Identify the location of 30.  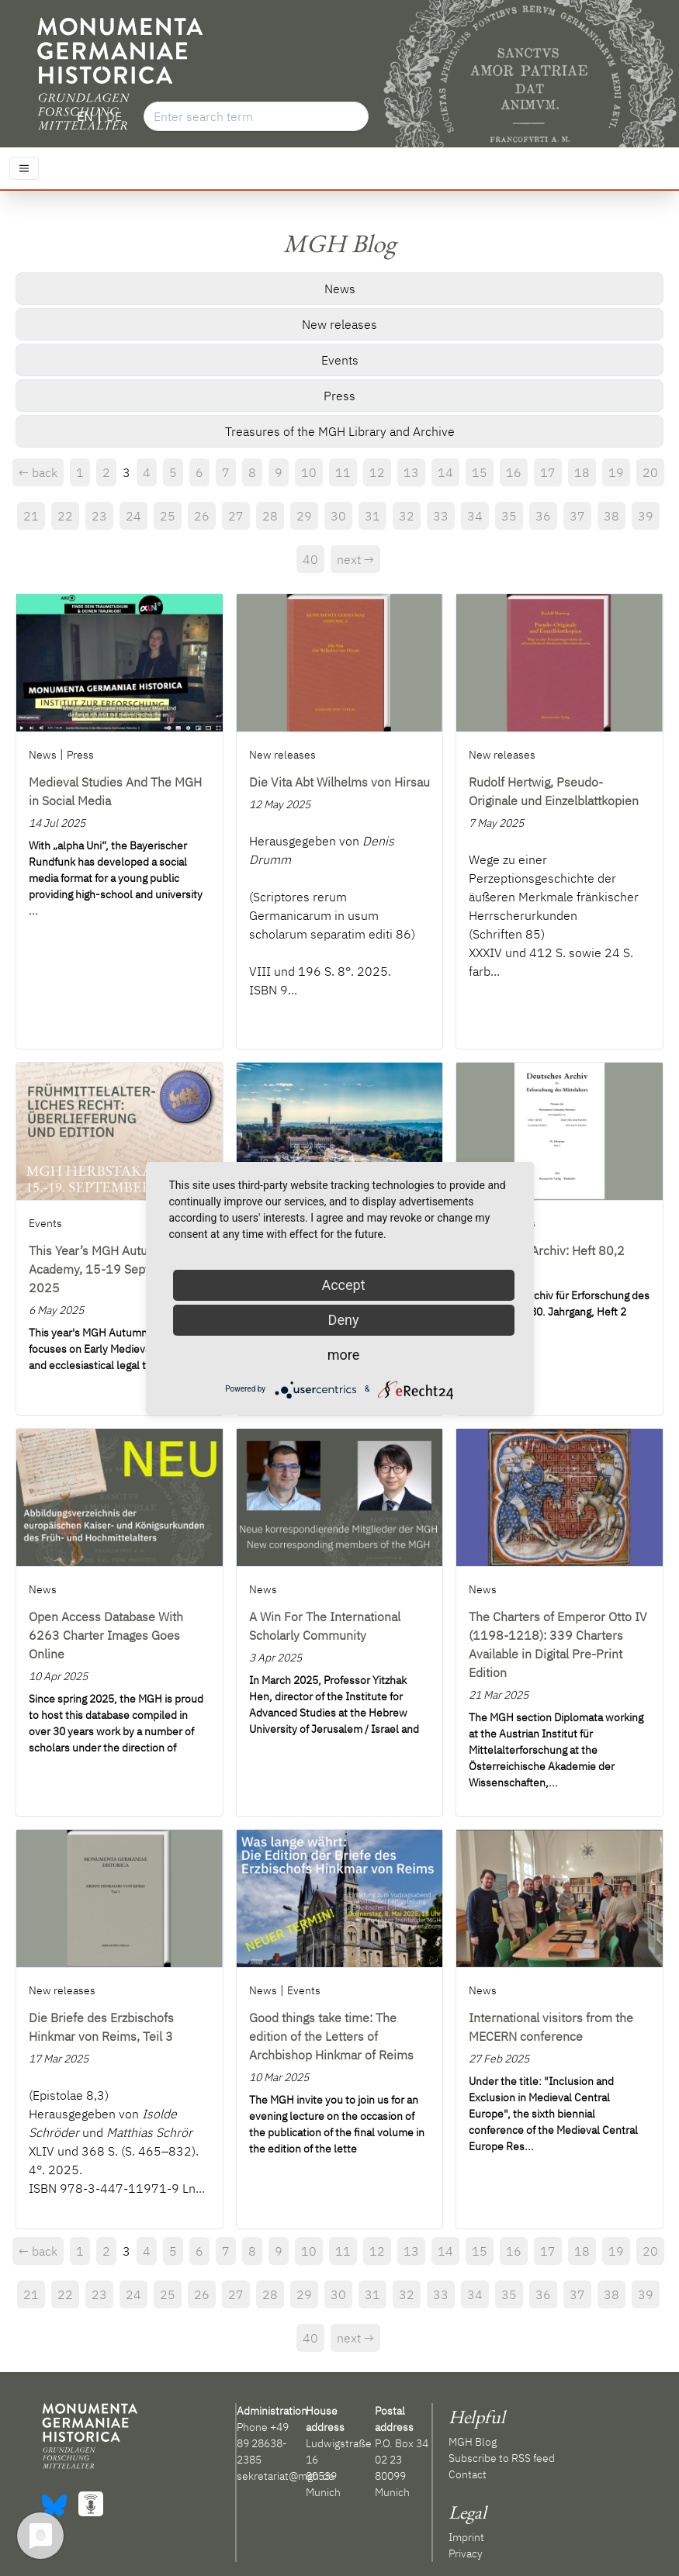
(338, 516).